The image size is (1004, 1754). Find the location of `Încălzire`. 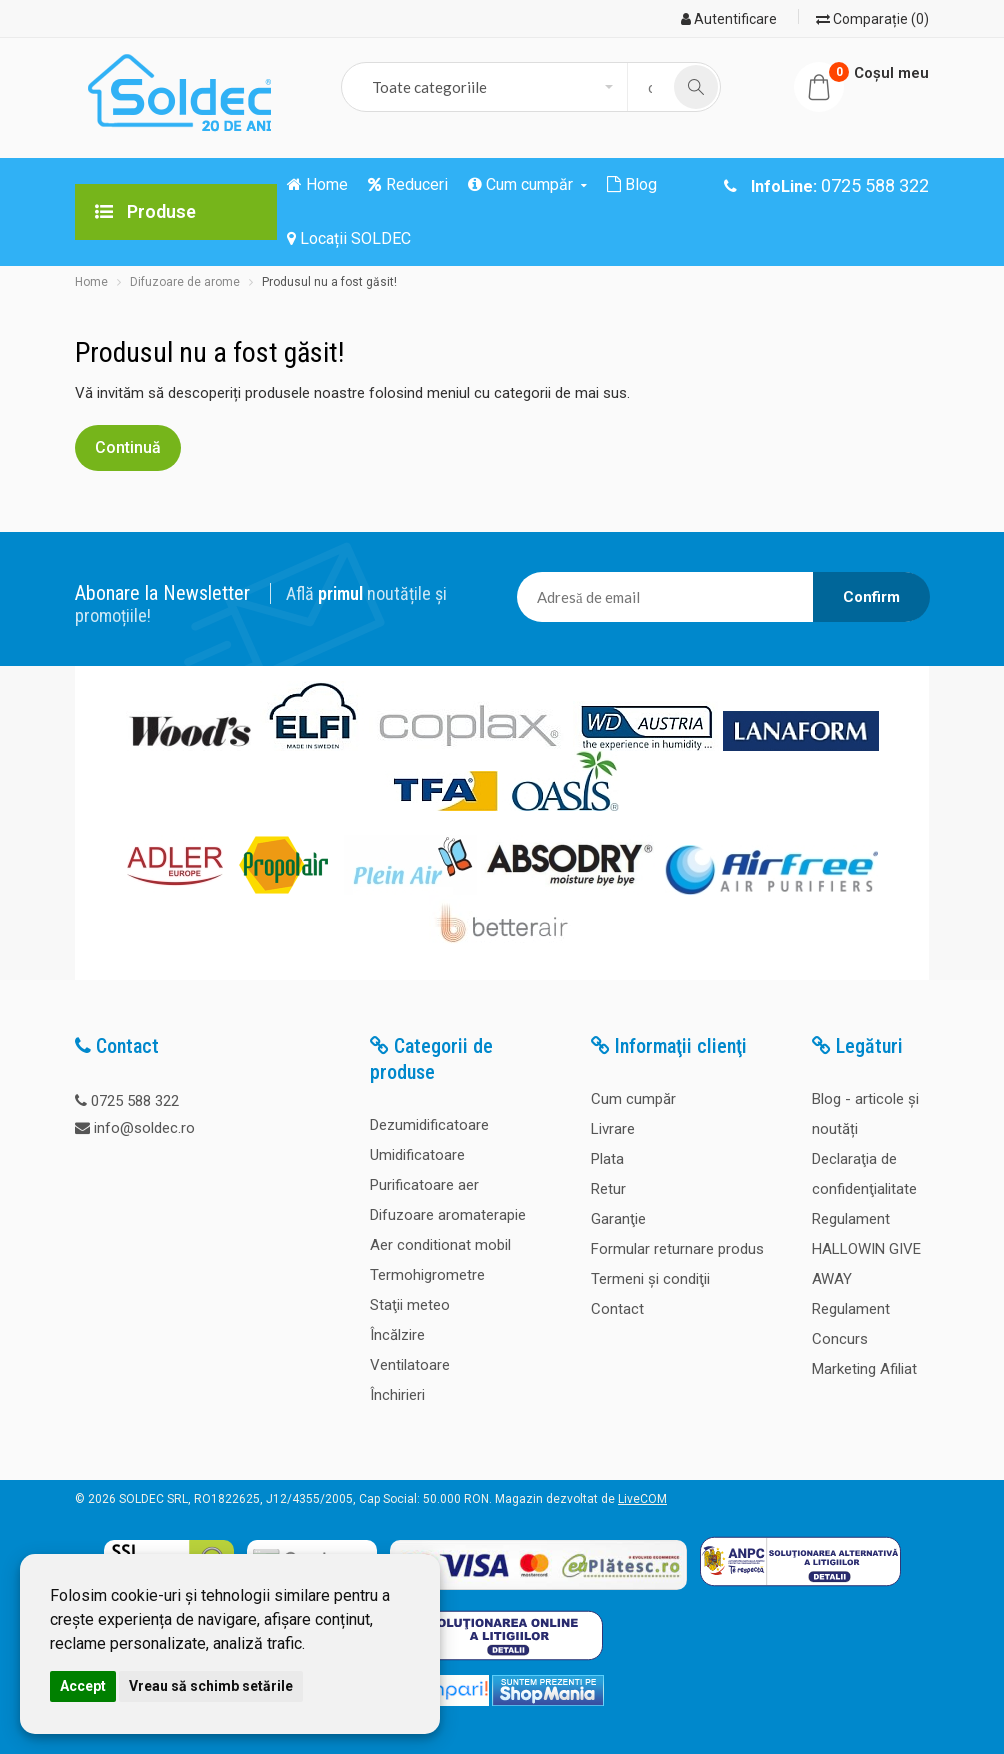

Încălzire is located at coordinates (397, 1335).